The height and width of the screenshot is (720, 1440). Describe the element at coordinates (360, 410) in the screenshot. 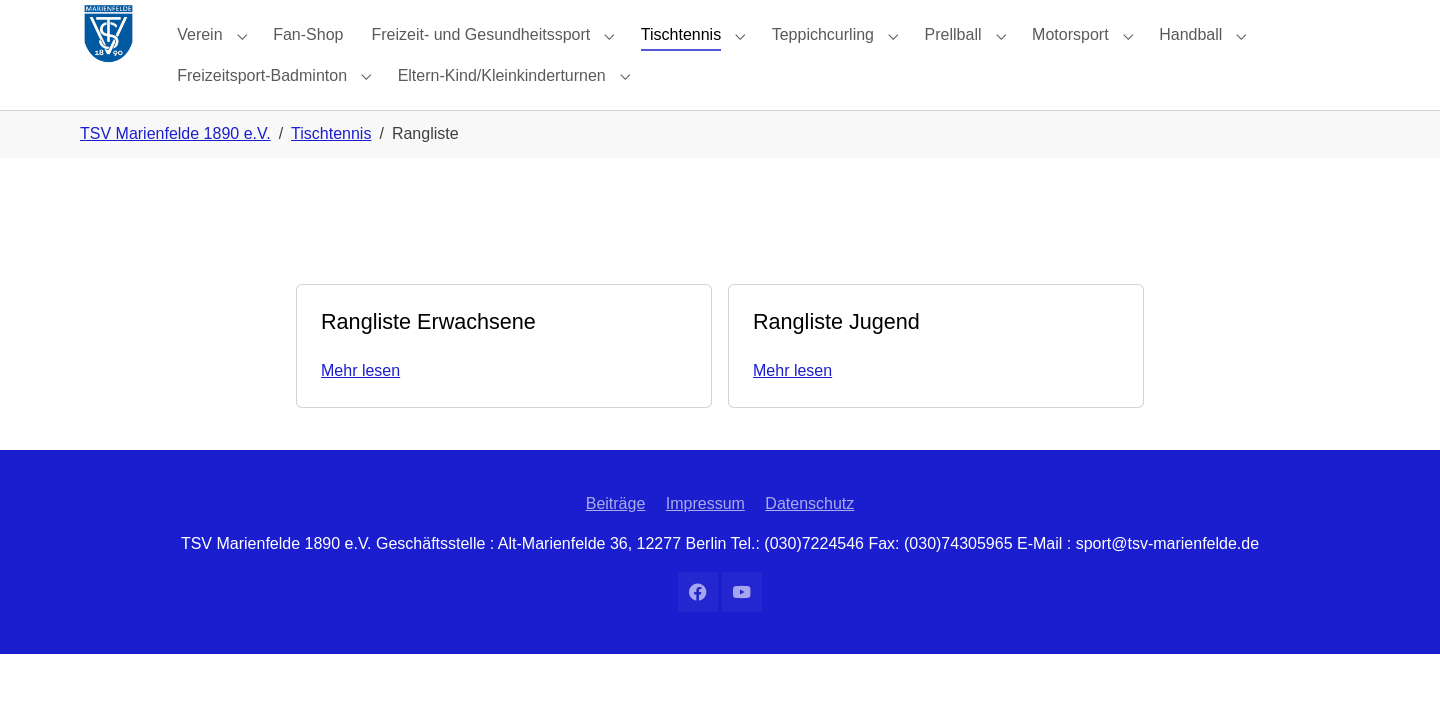

I see `Mehr lesen` at that location.